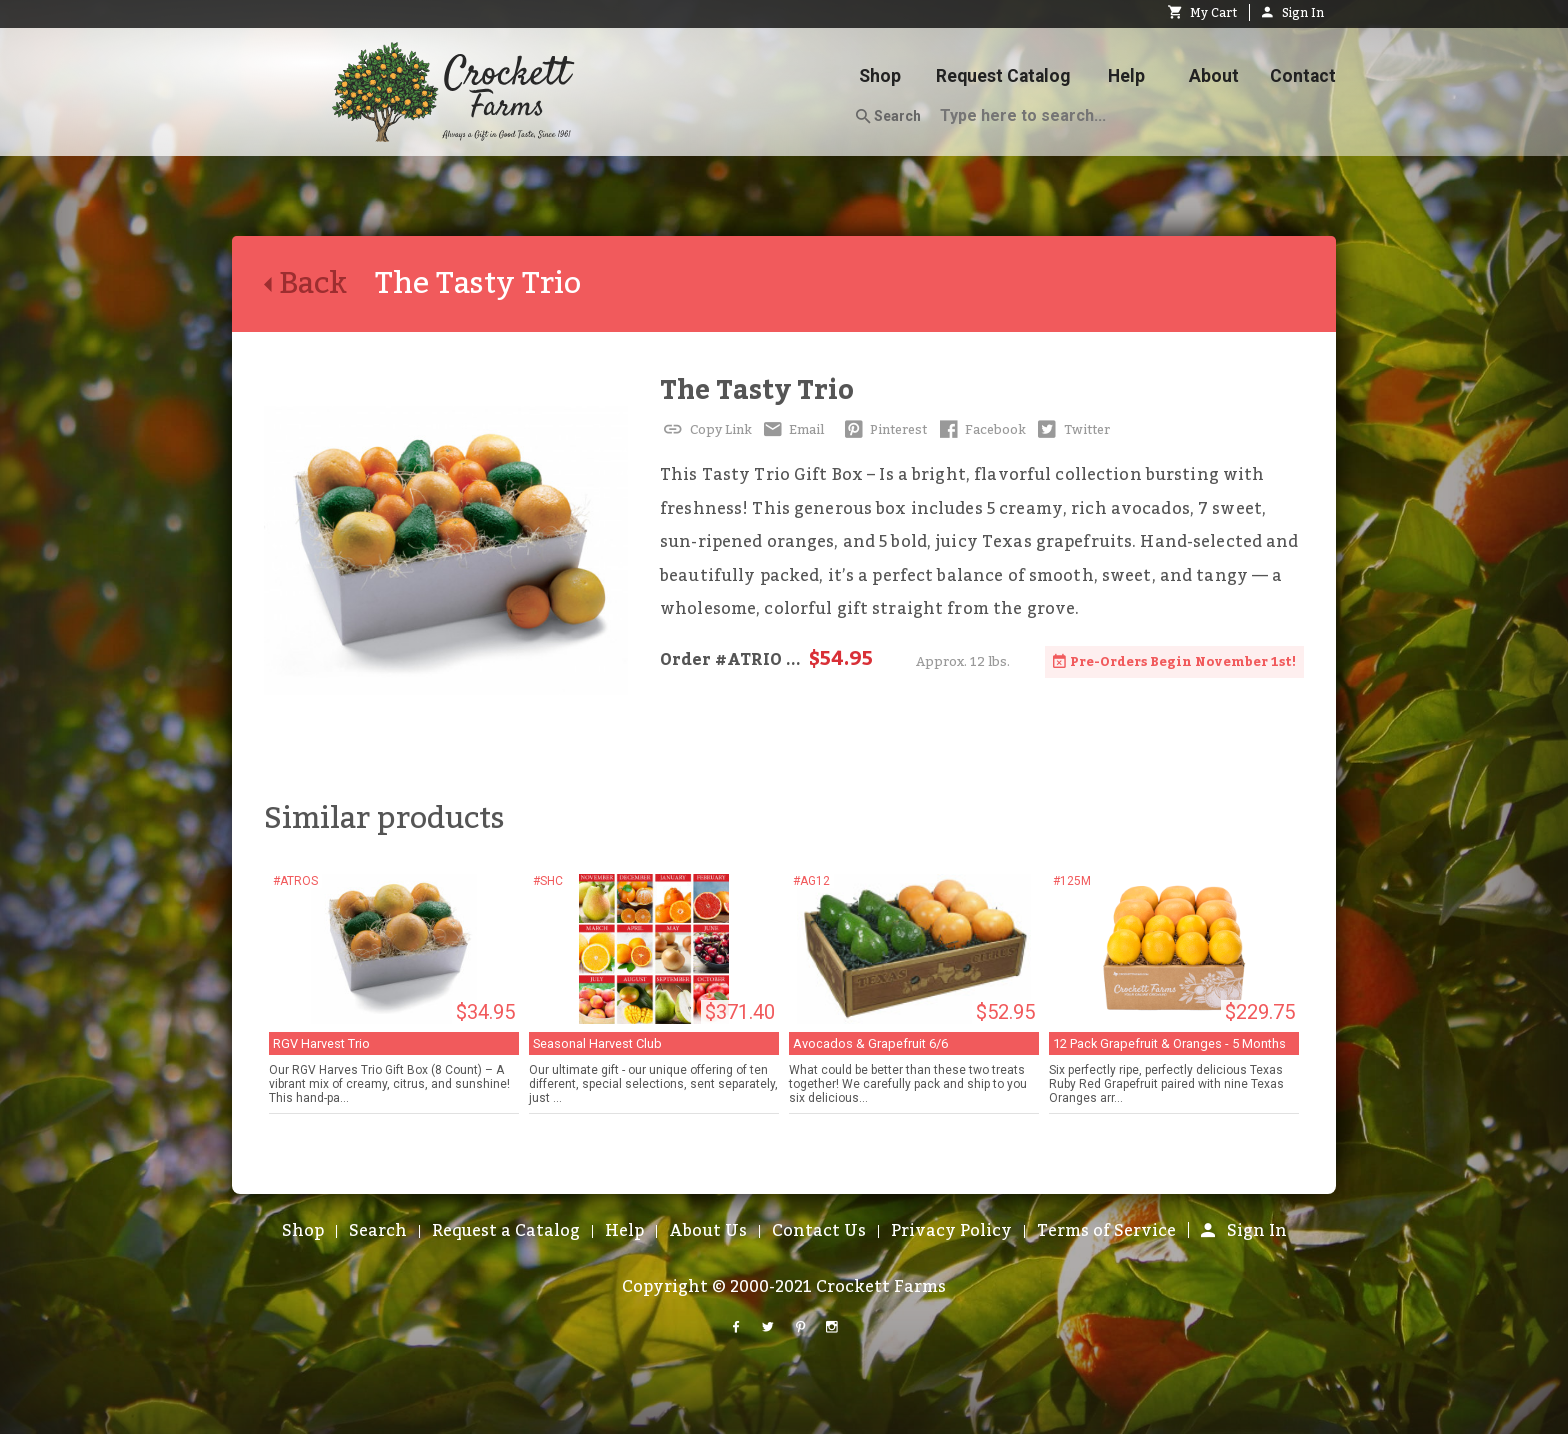 The width and height of the screenshot is (1568, 1434). Describe the element at coordinates (792, 430) in the screenshot. I see `Email` at that location.